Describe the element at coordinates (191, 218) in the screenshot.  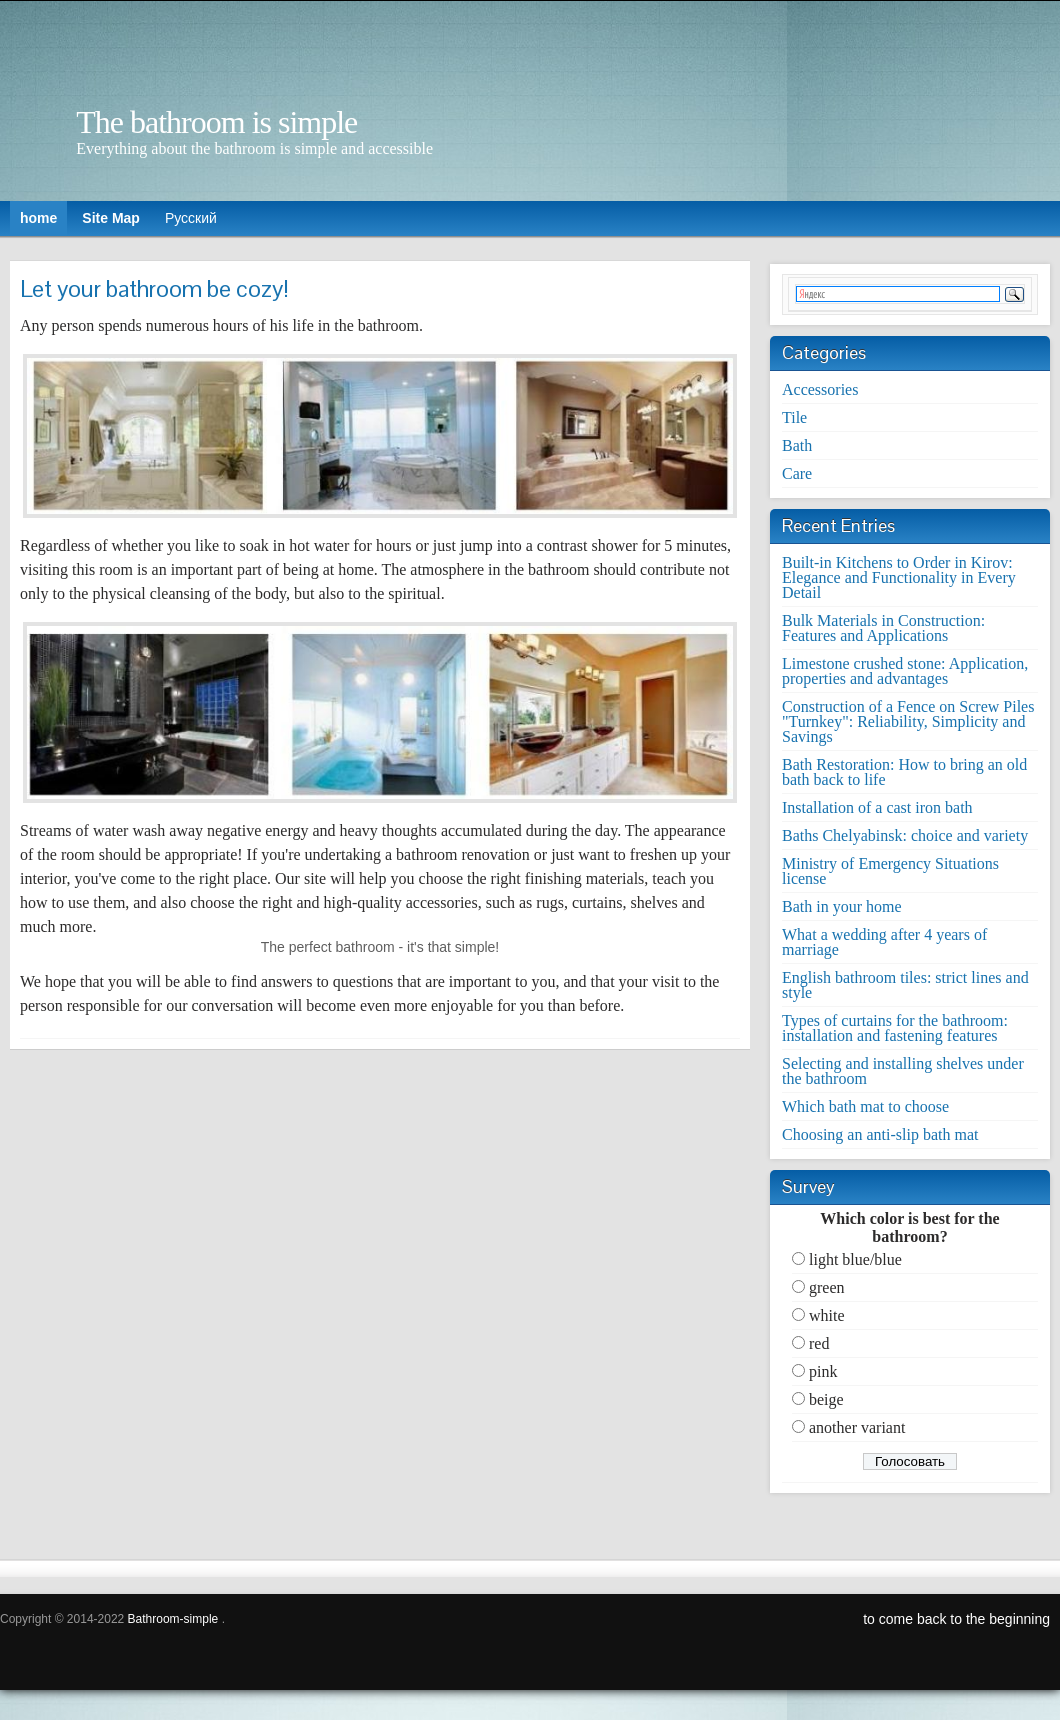
I see `Русский` at that location.